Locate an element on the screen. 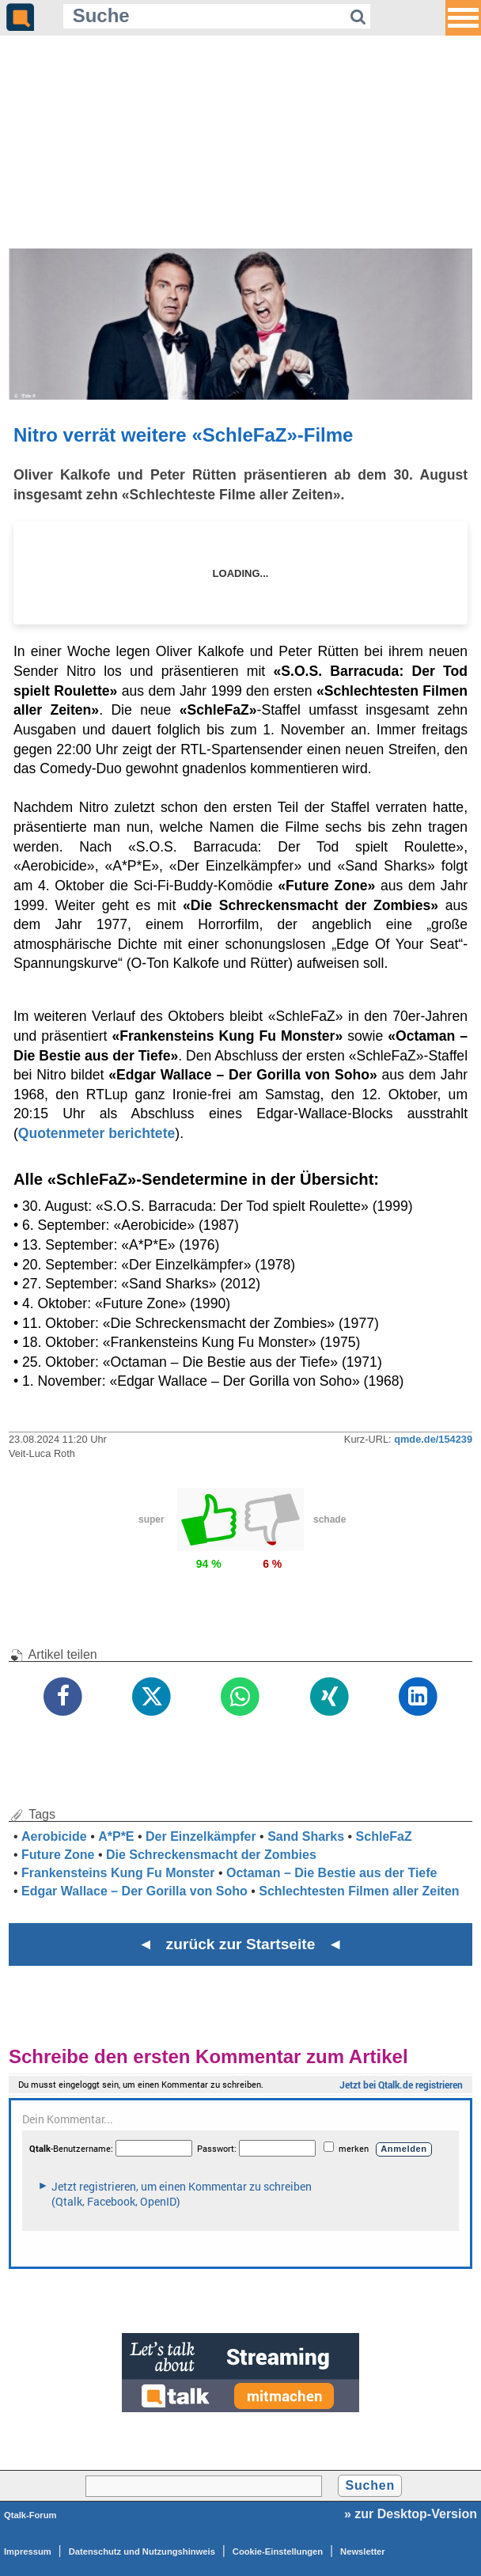  Der Einzelkämpfer is located at coordinates (201, 1836).